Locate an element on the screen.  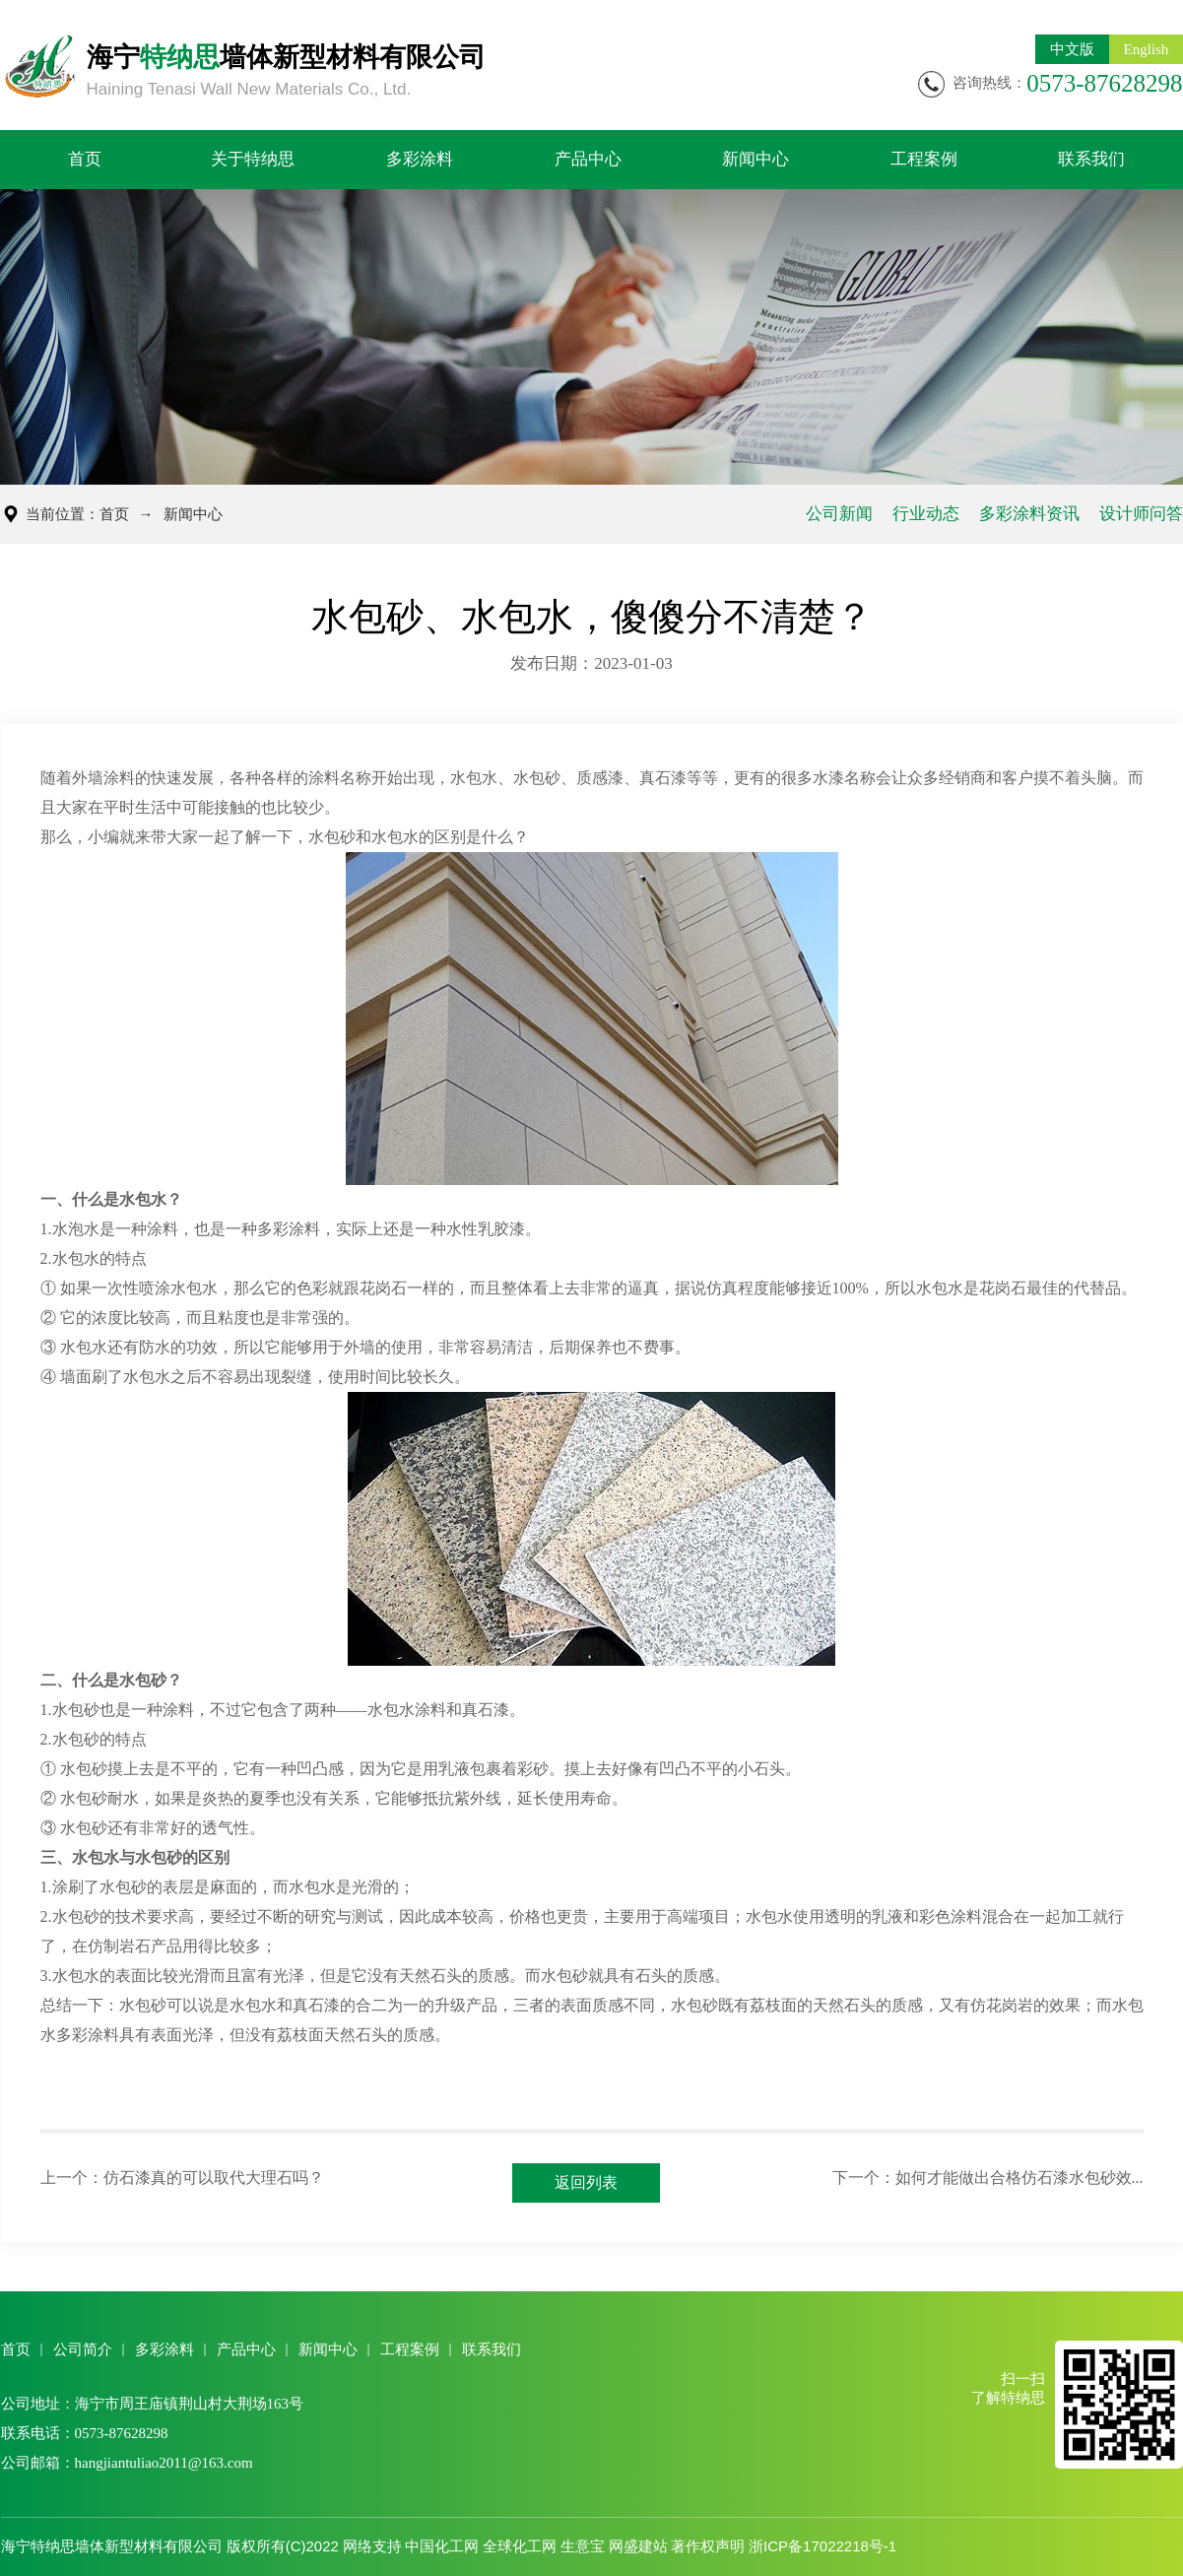
海宁特纳思墙体新型材料有限公司 is located at coordinates (112, 2546).